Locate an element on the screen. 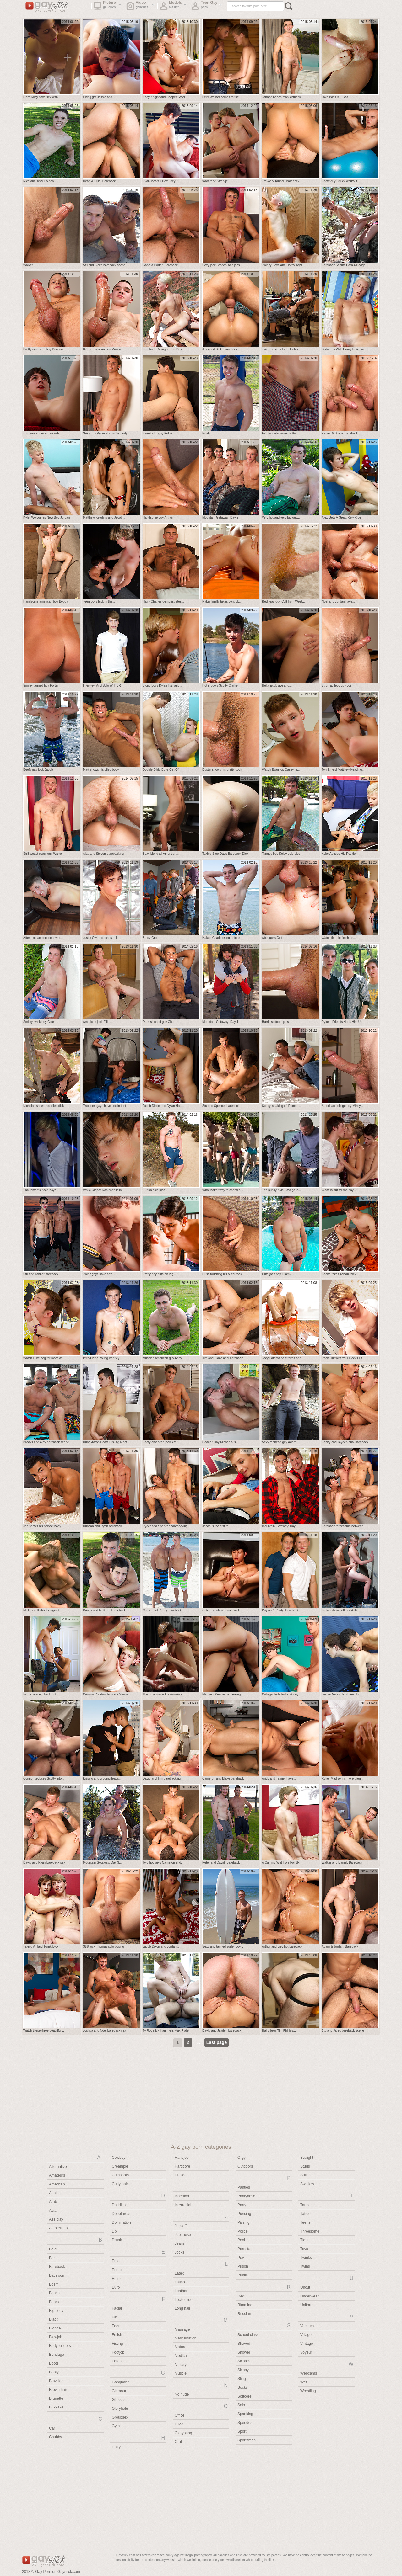 Image resolution: width=402 pixels, height=2576 pixels. Shower is located at coordinates (243, 2352).